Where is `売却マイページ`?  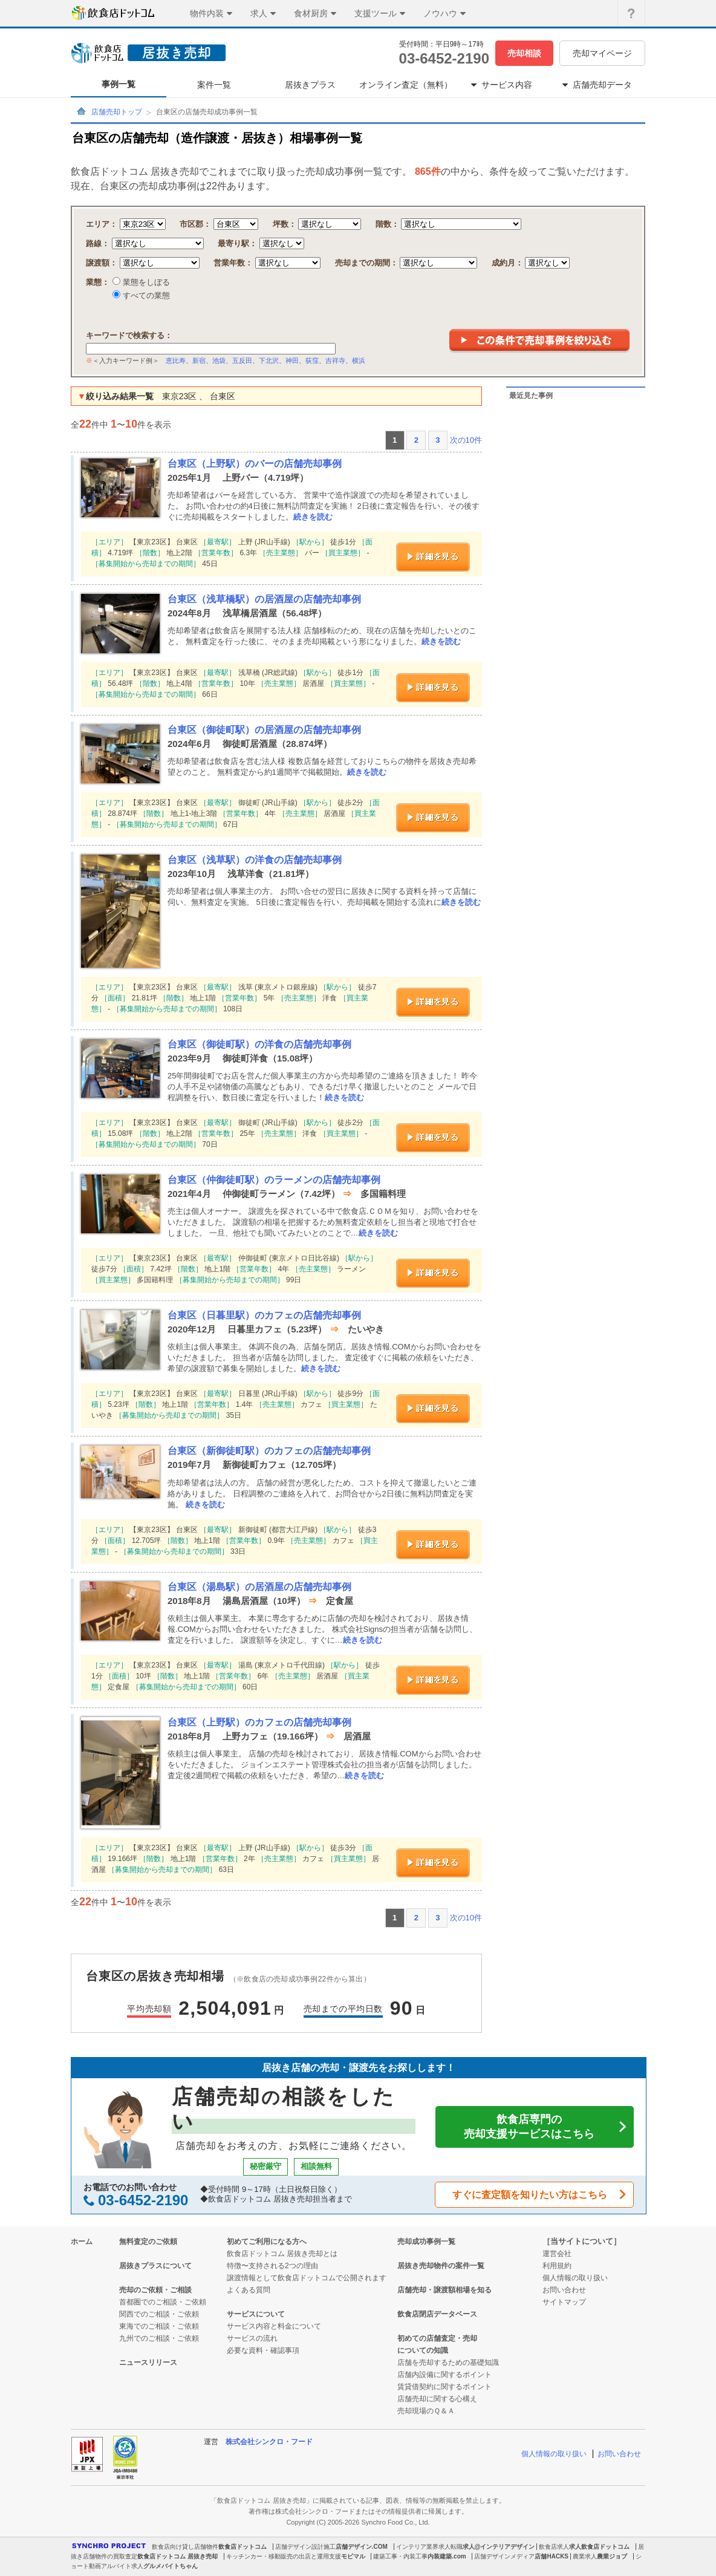 売却マイページ is located at coordinates (602, 53).